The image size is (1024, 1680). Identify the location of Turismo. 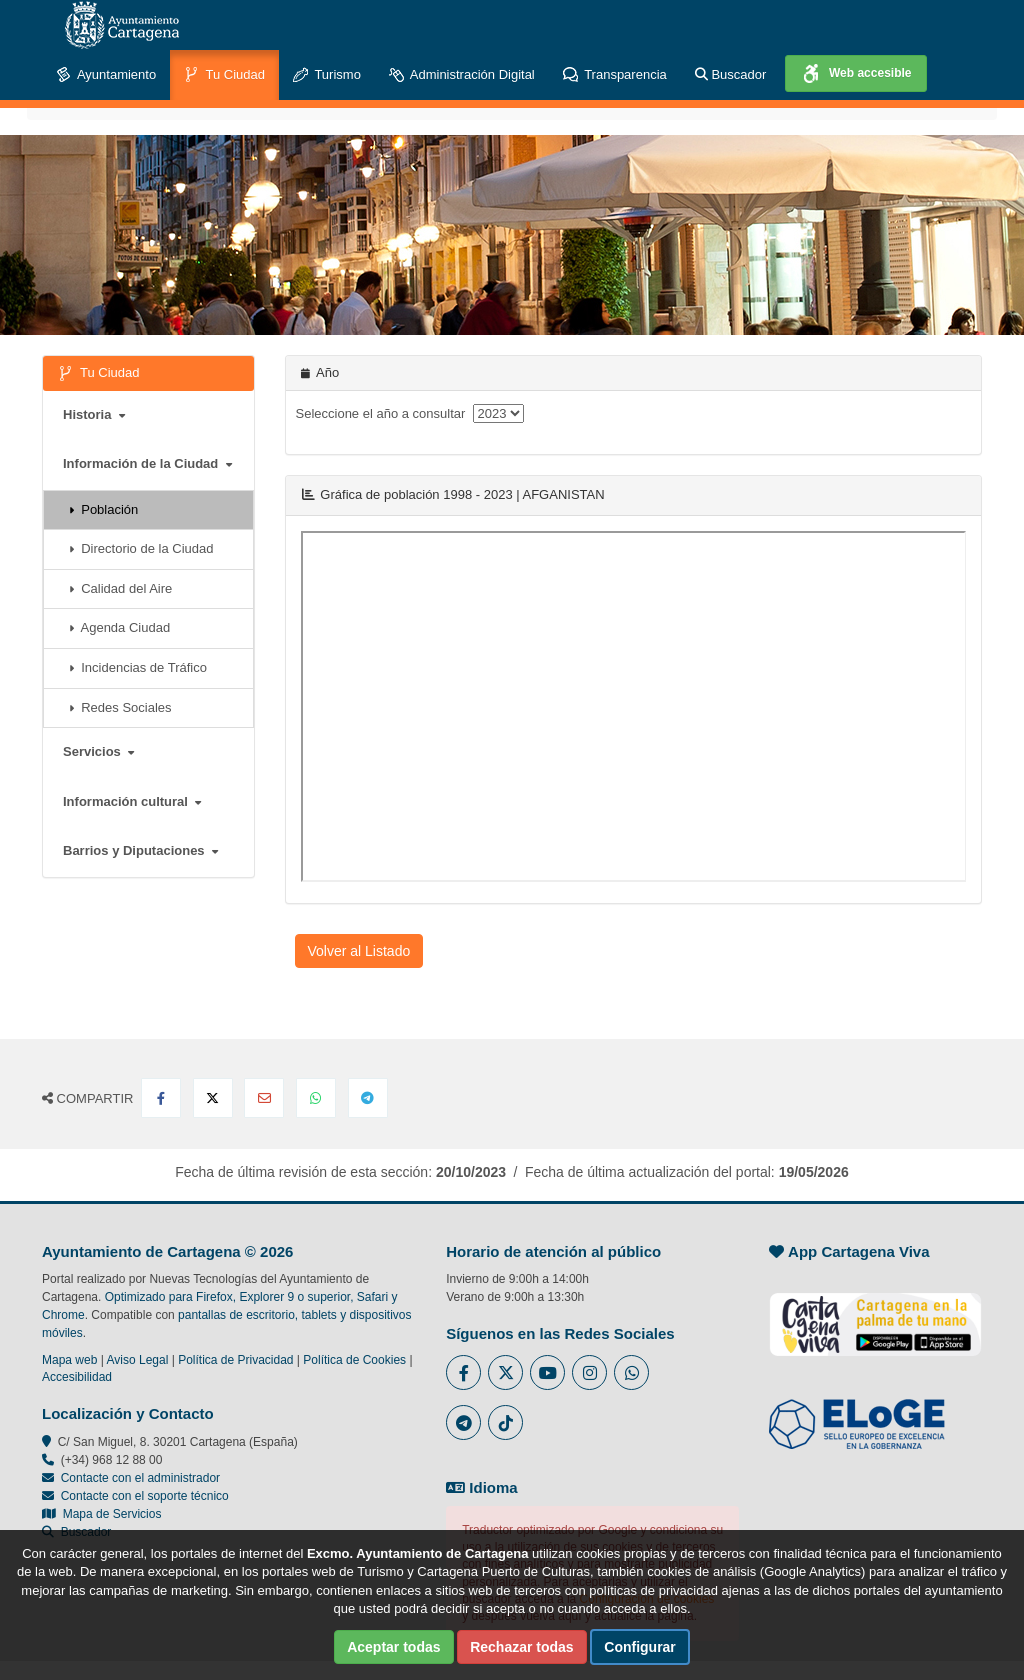
(327, 75).